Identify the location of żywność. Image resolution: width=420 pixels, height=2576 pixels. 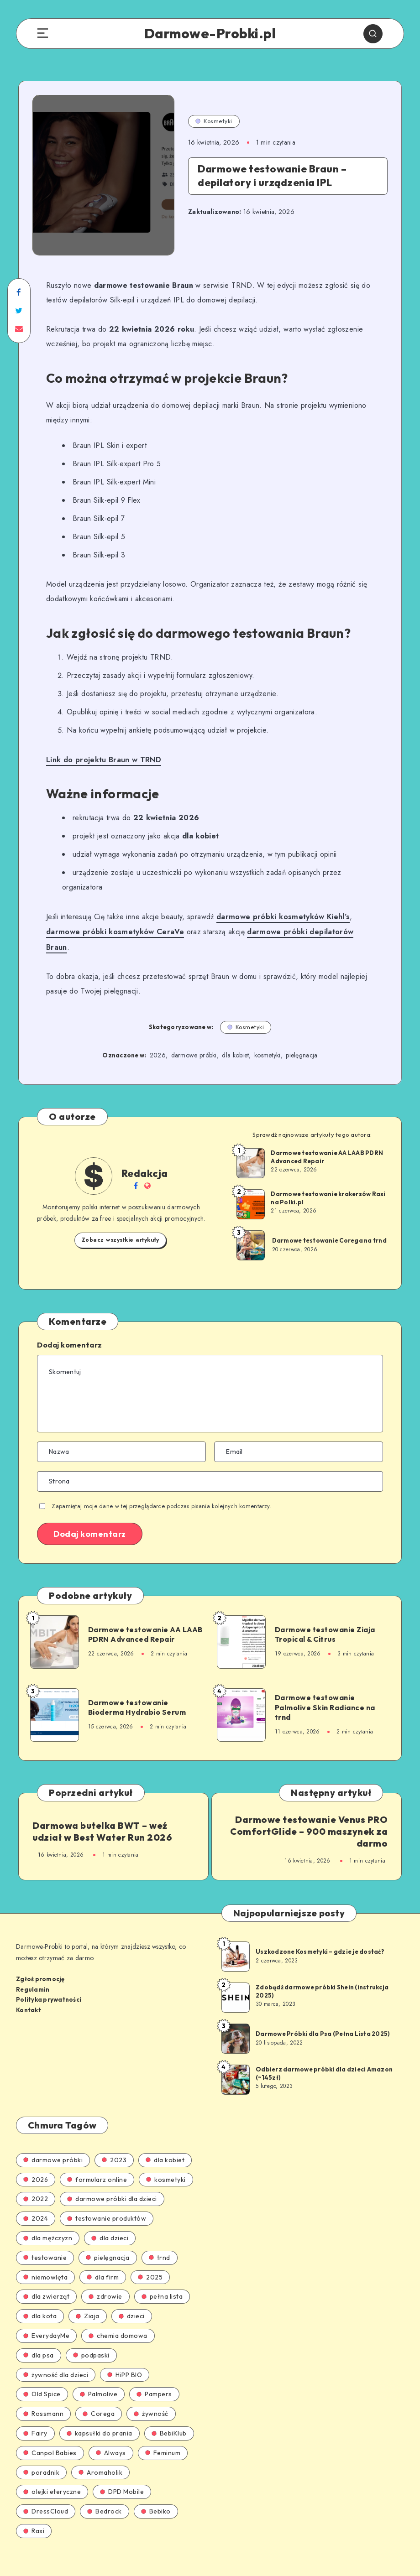
(151, 2396).